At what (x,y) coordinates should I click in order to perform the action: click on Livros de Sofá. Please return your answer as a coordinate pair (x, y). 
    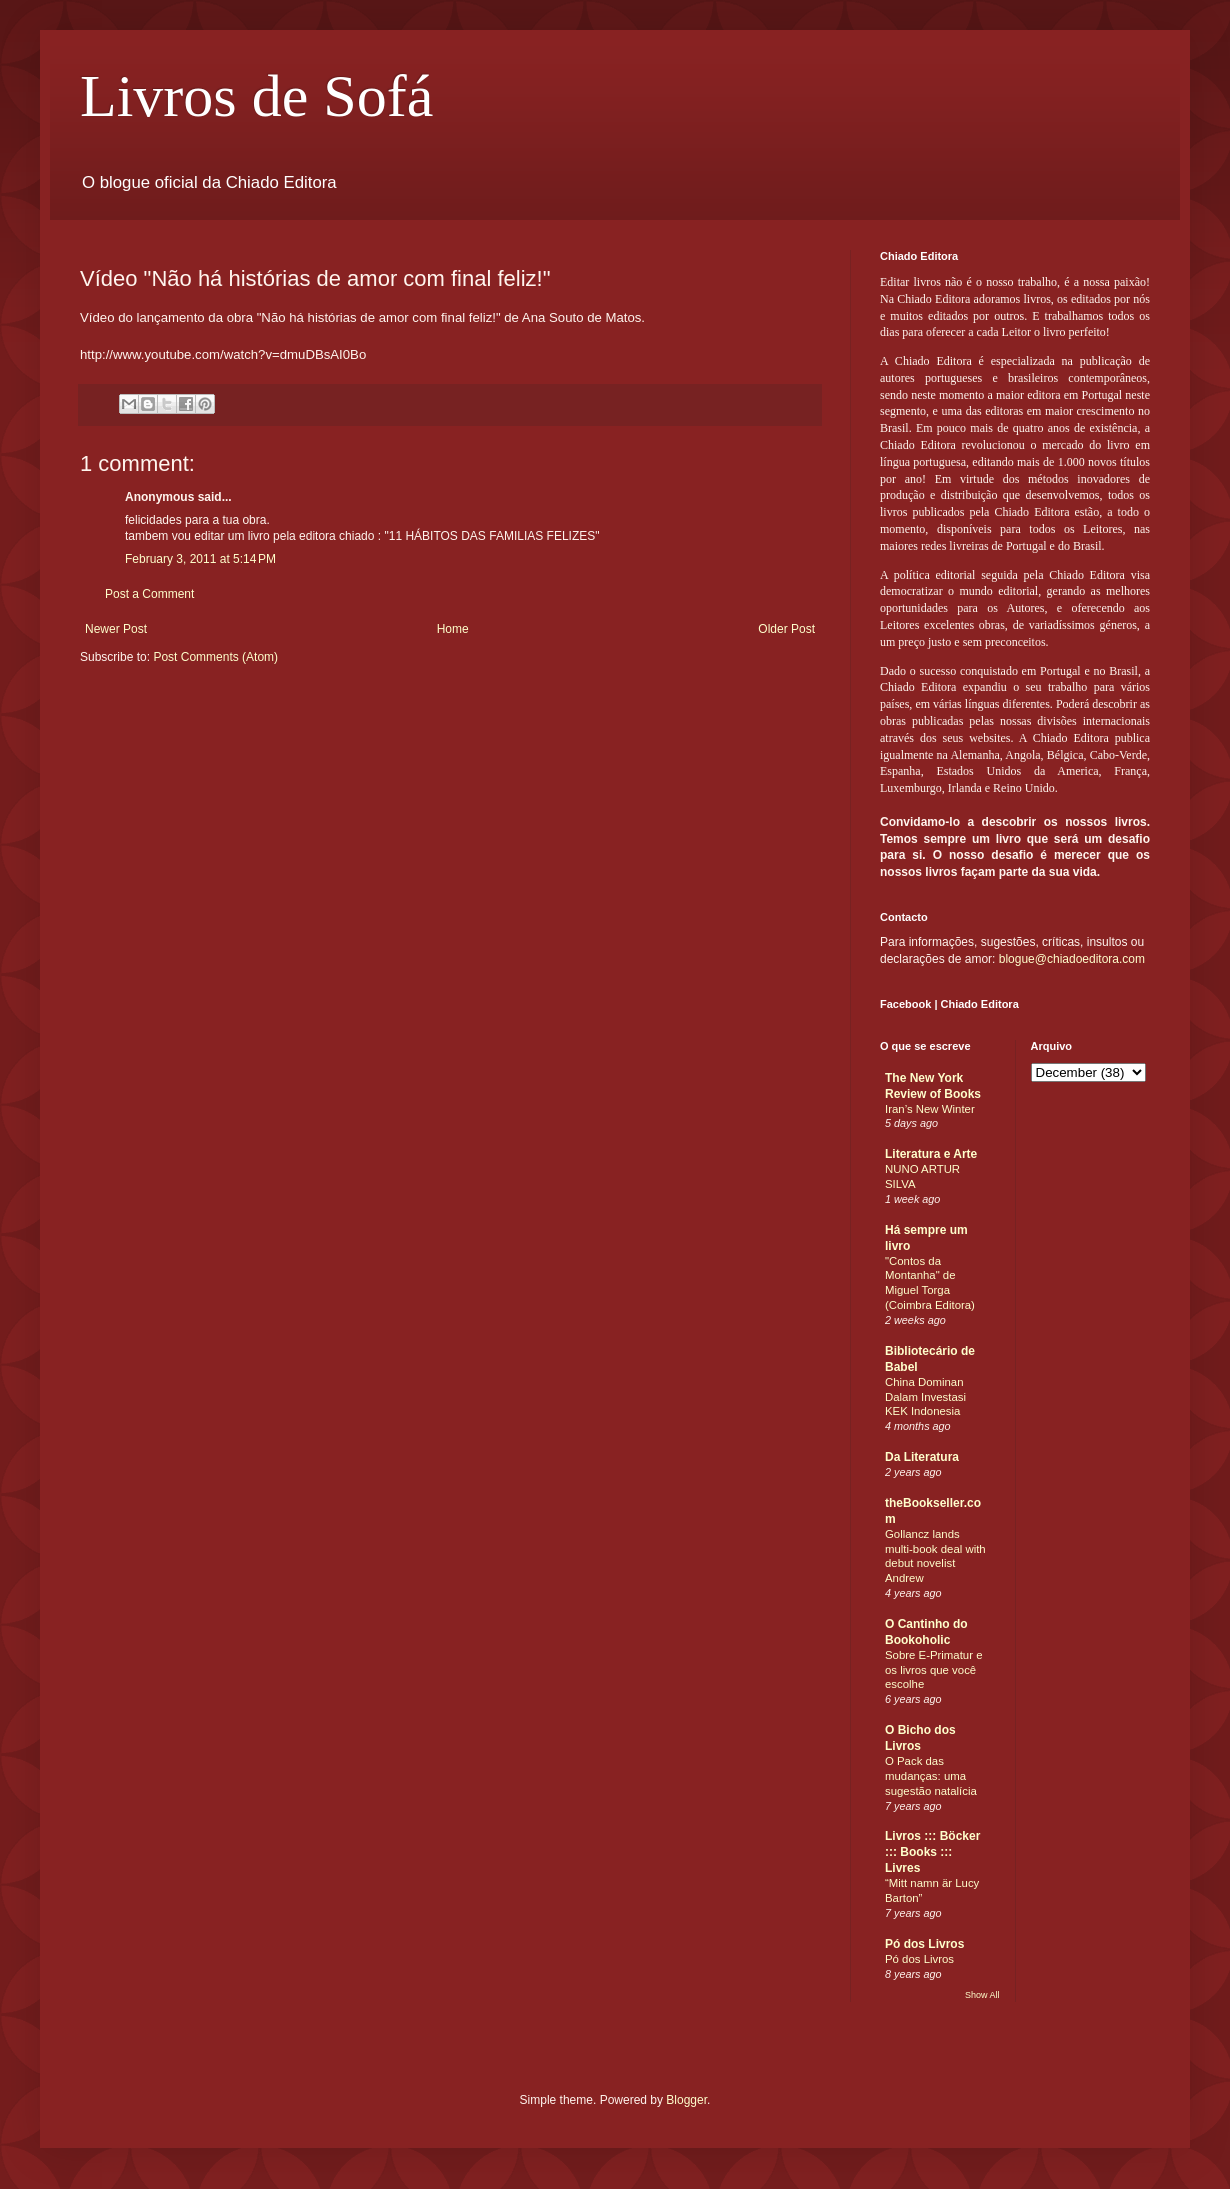
    Looking at the image, I should click on (256, 96).